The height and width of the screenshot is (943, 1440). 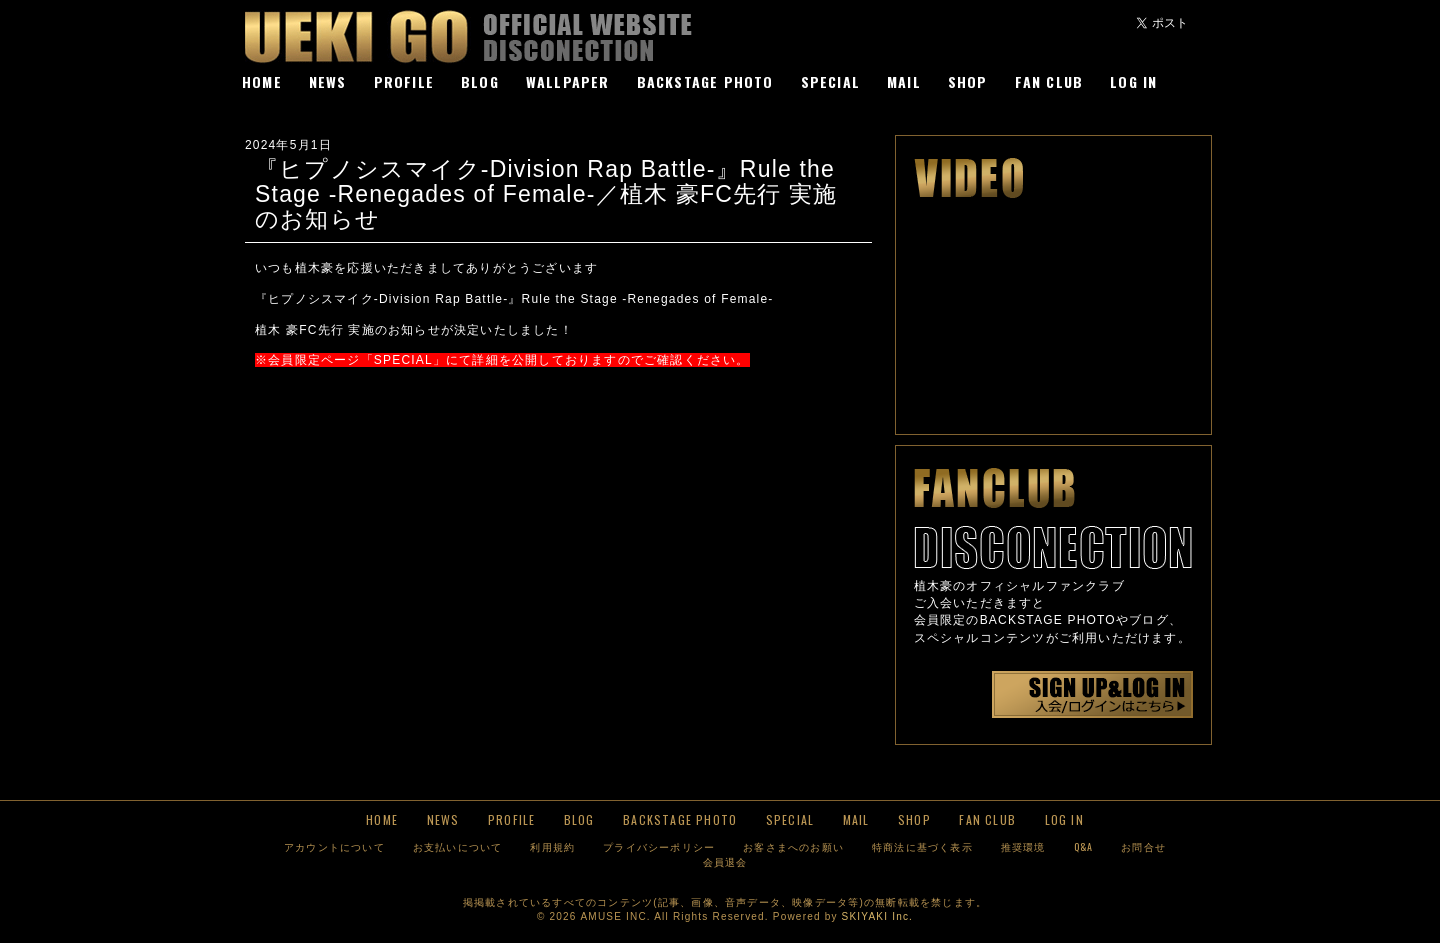 I want to click on 会員退会, so click(x=725, y=861).